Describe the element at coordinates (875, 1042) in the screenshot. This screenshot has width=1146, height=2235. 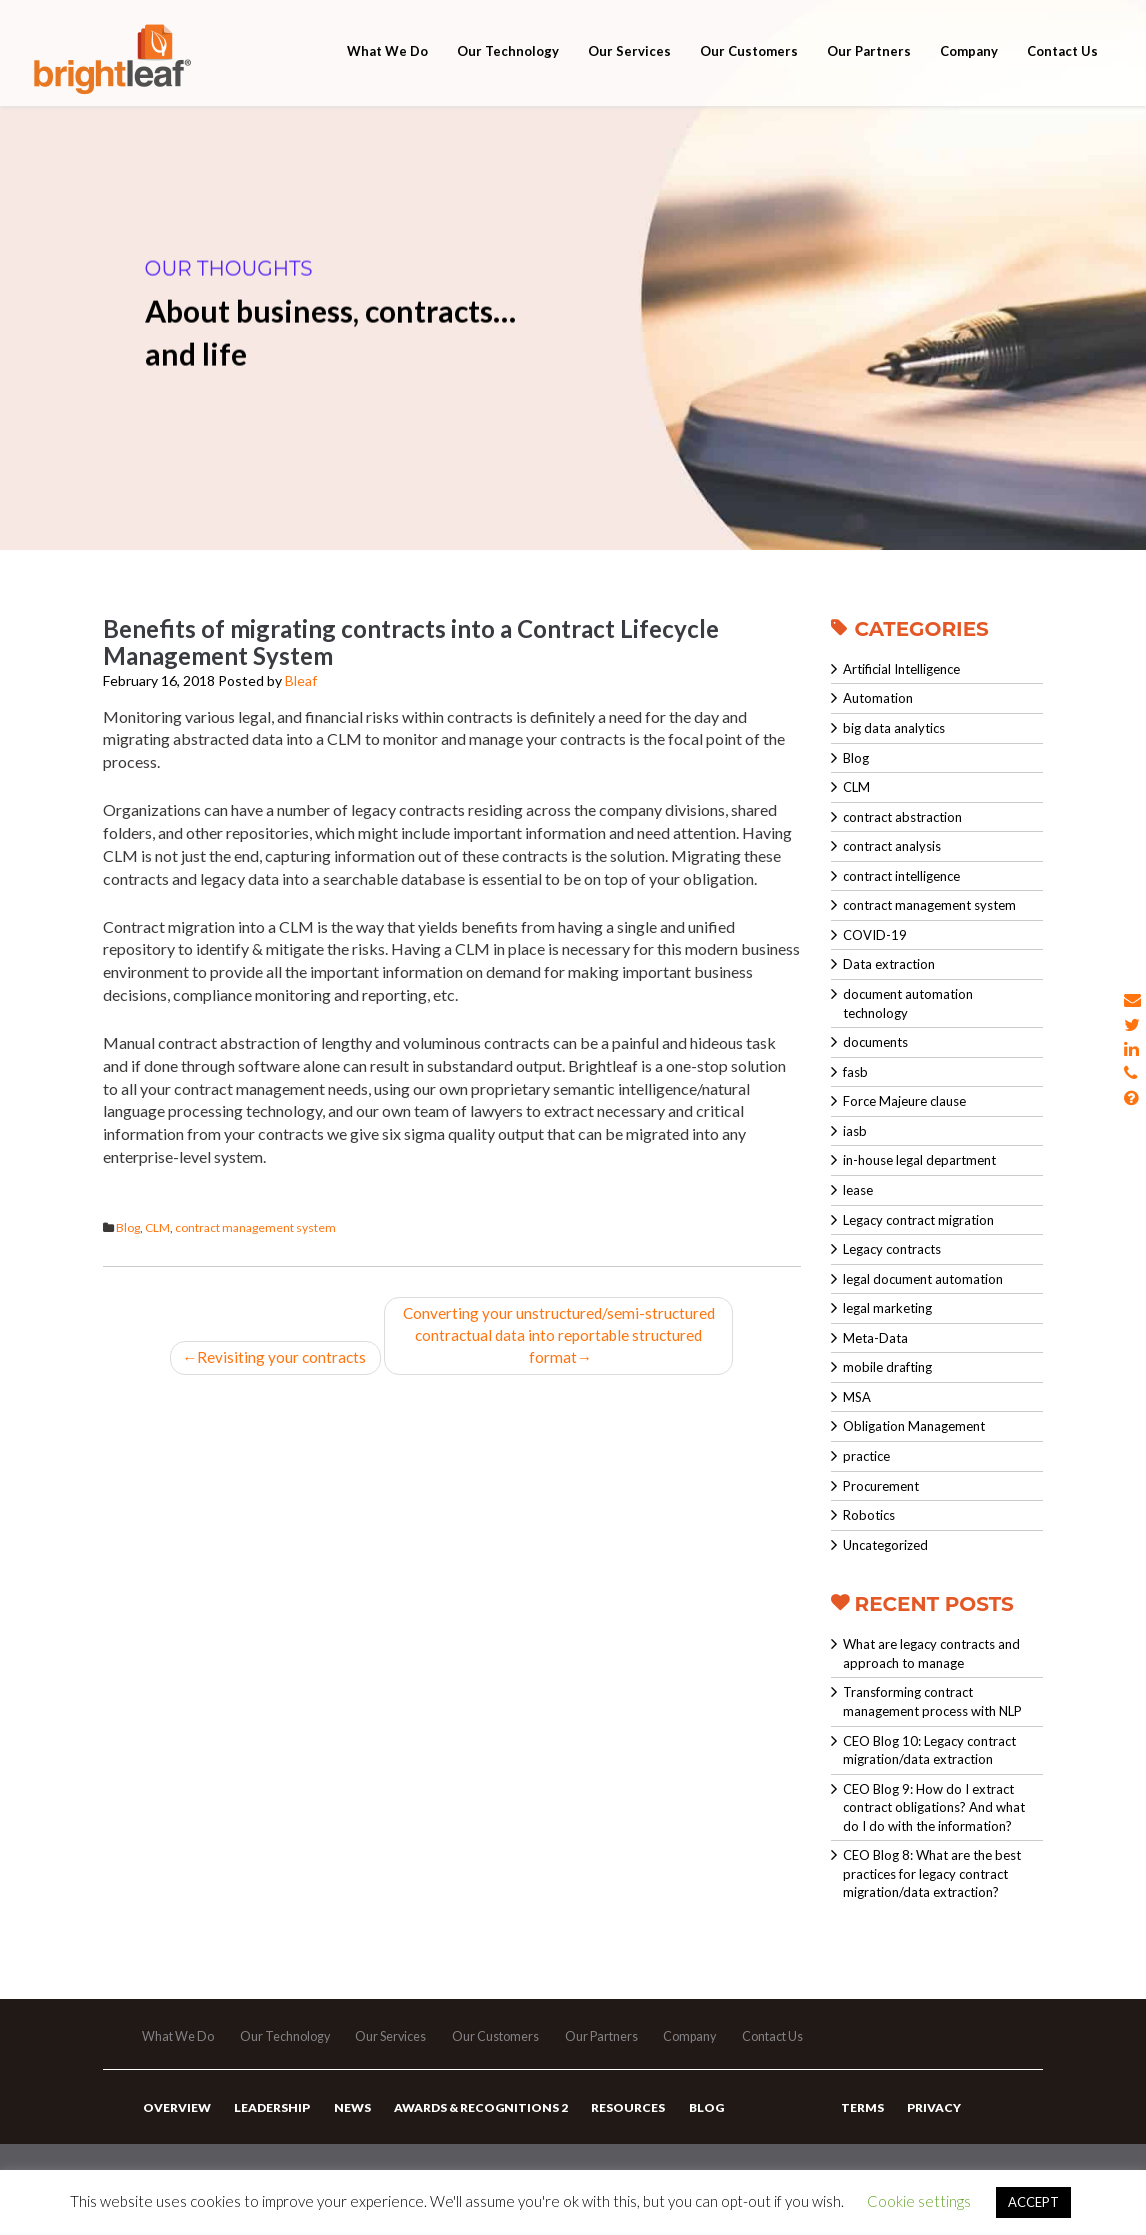
I see `documents` at that location.